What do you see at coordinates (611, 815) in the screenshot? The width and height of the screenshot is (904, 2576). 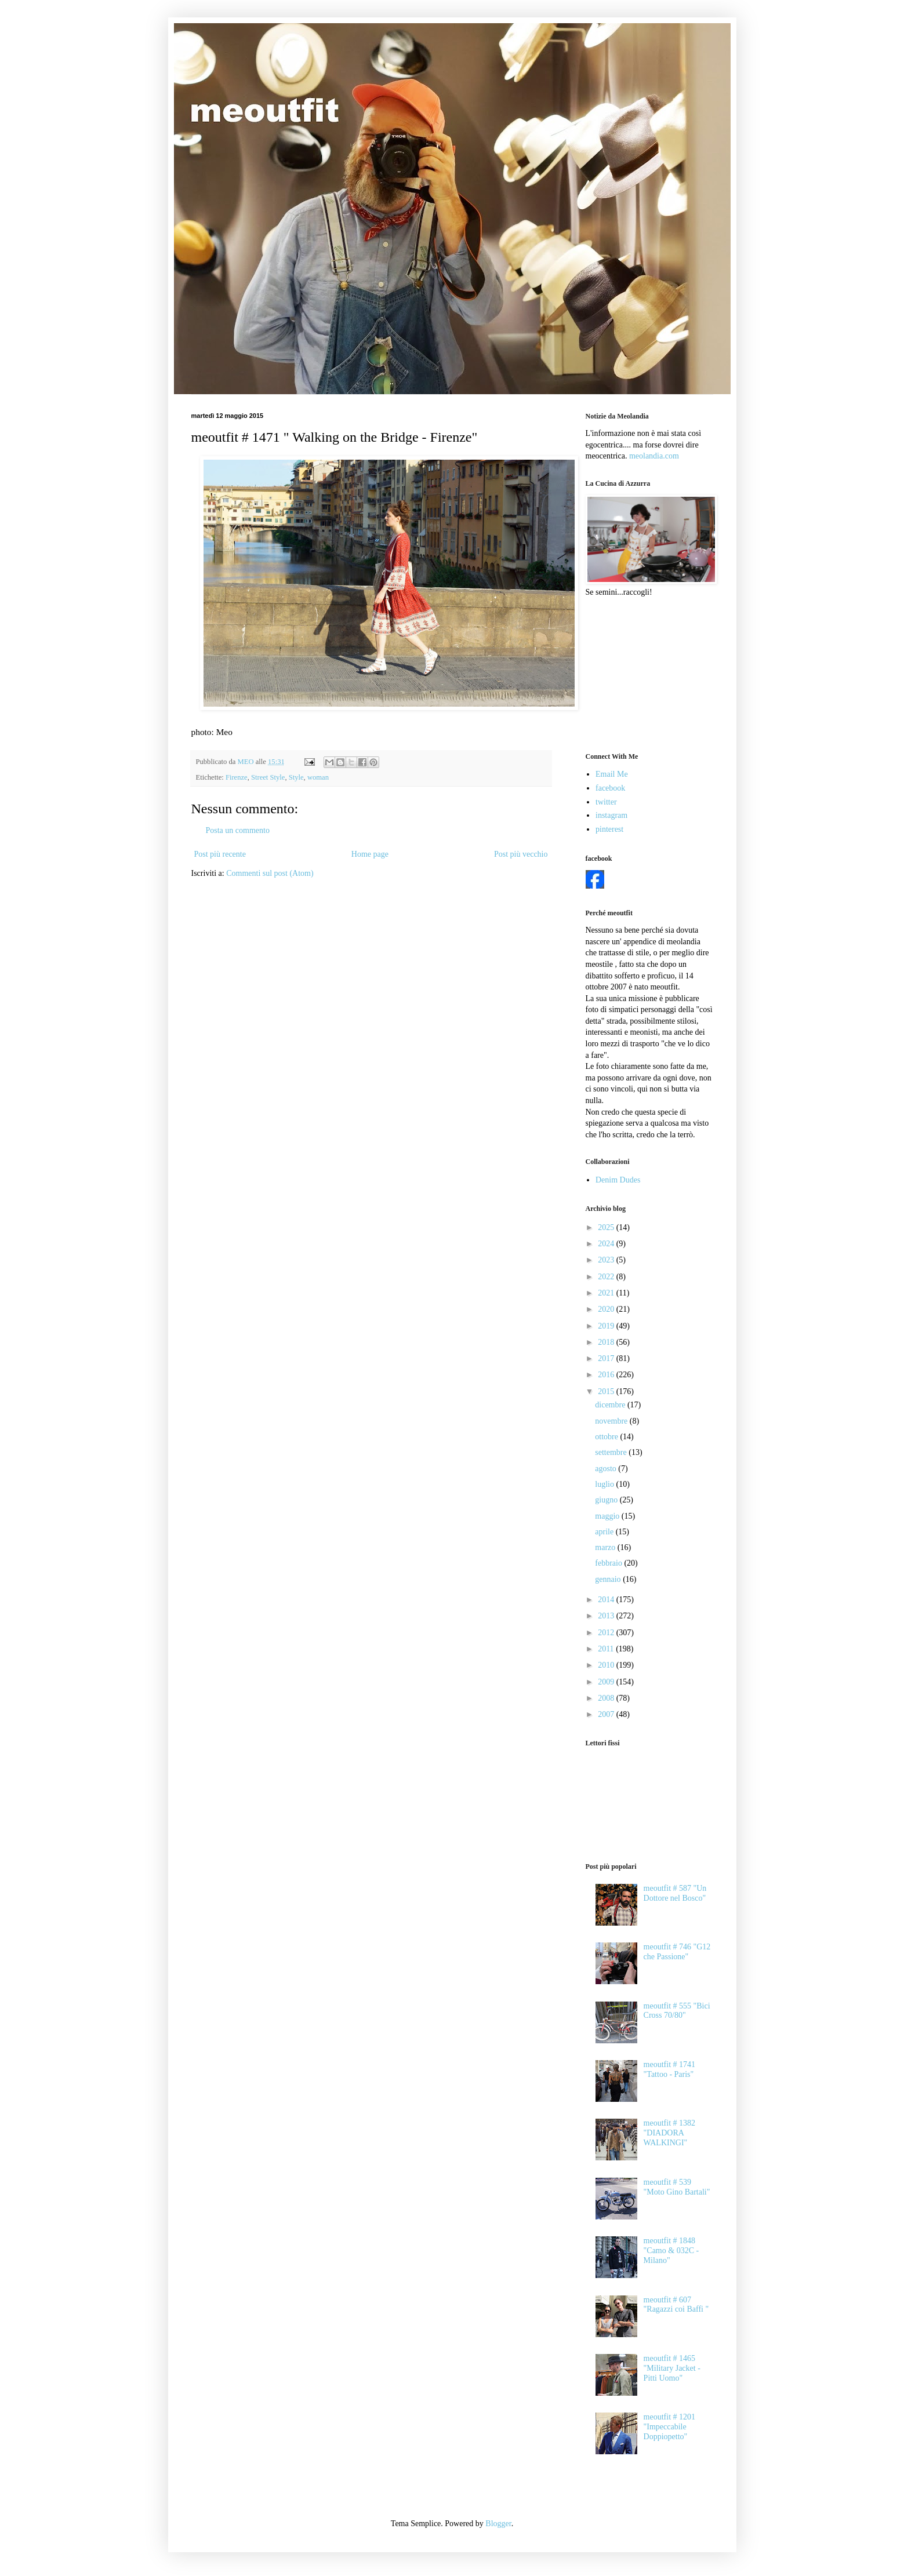 I see `instagram` at bounding box center [611, 815].